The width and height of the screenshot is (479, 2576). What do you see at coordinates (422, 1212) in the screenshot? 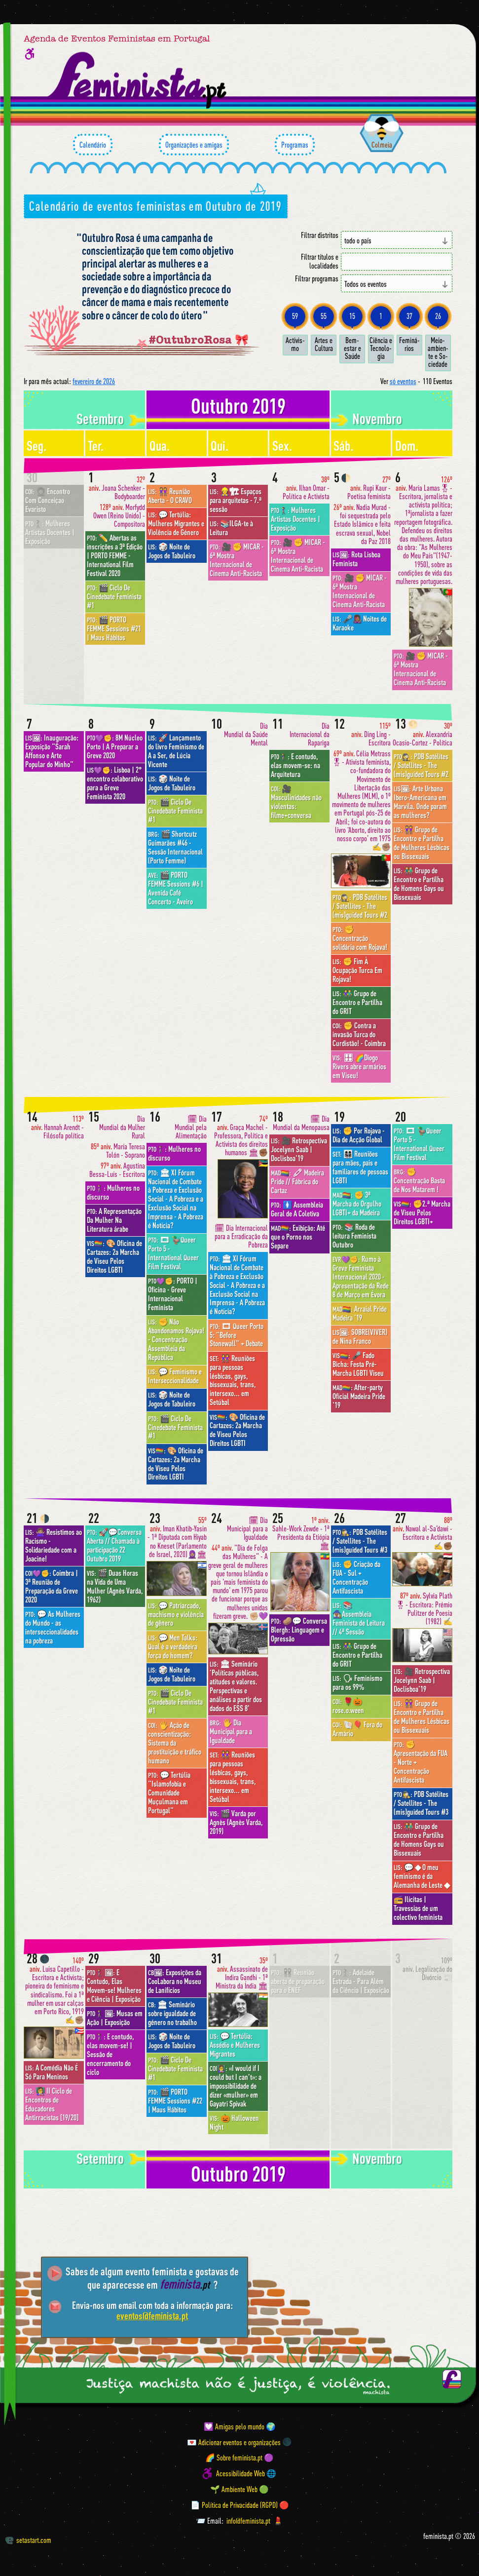
I see `✊2.ª Marcha de Viseu Pelos Direitos LGBTI+` at bounding box center [422, 1212].